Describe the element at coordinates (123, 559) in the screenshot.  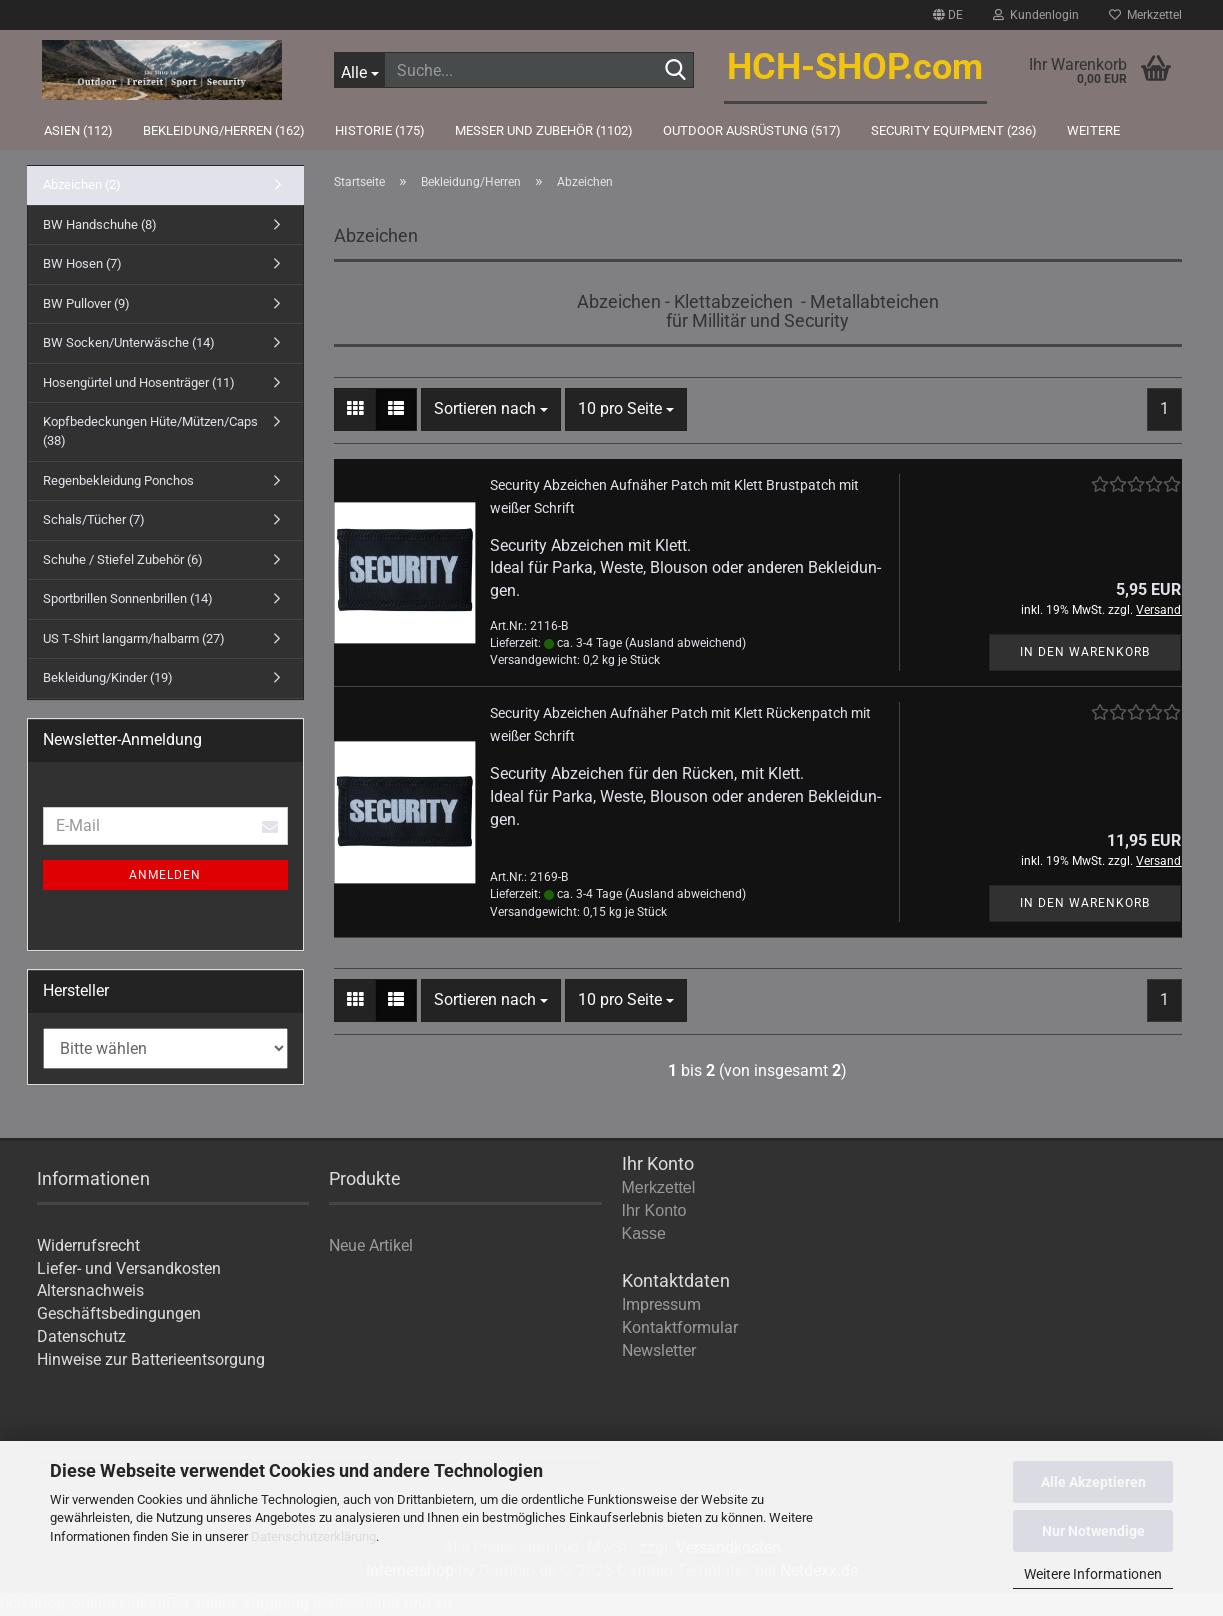
I see `Schuhe / Stiefel Zubehör (6)` at that location.